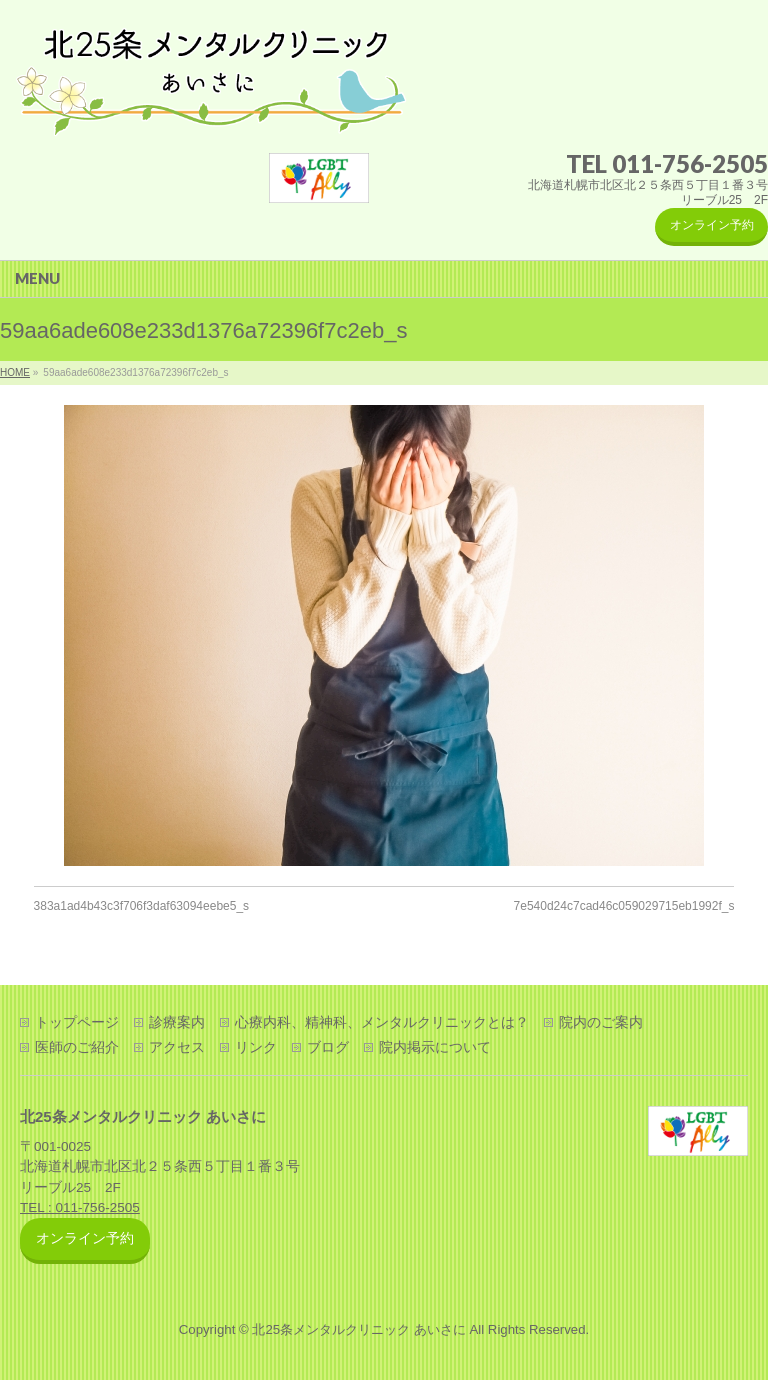  I want to click on 診療案内, so click(177, 1022).